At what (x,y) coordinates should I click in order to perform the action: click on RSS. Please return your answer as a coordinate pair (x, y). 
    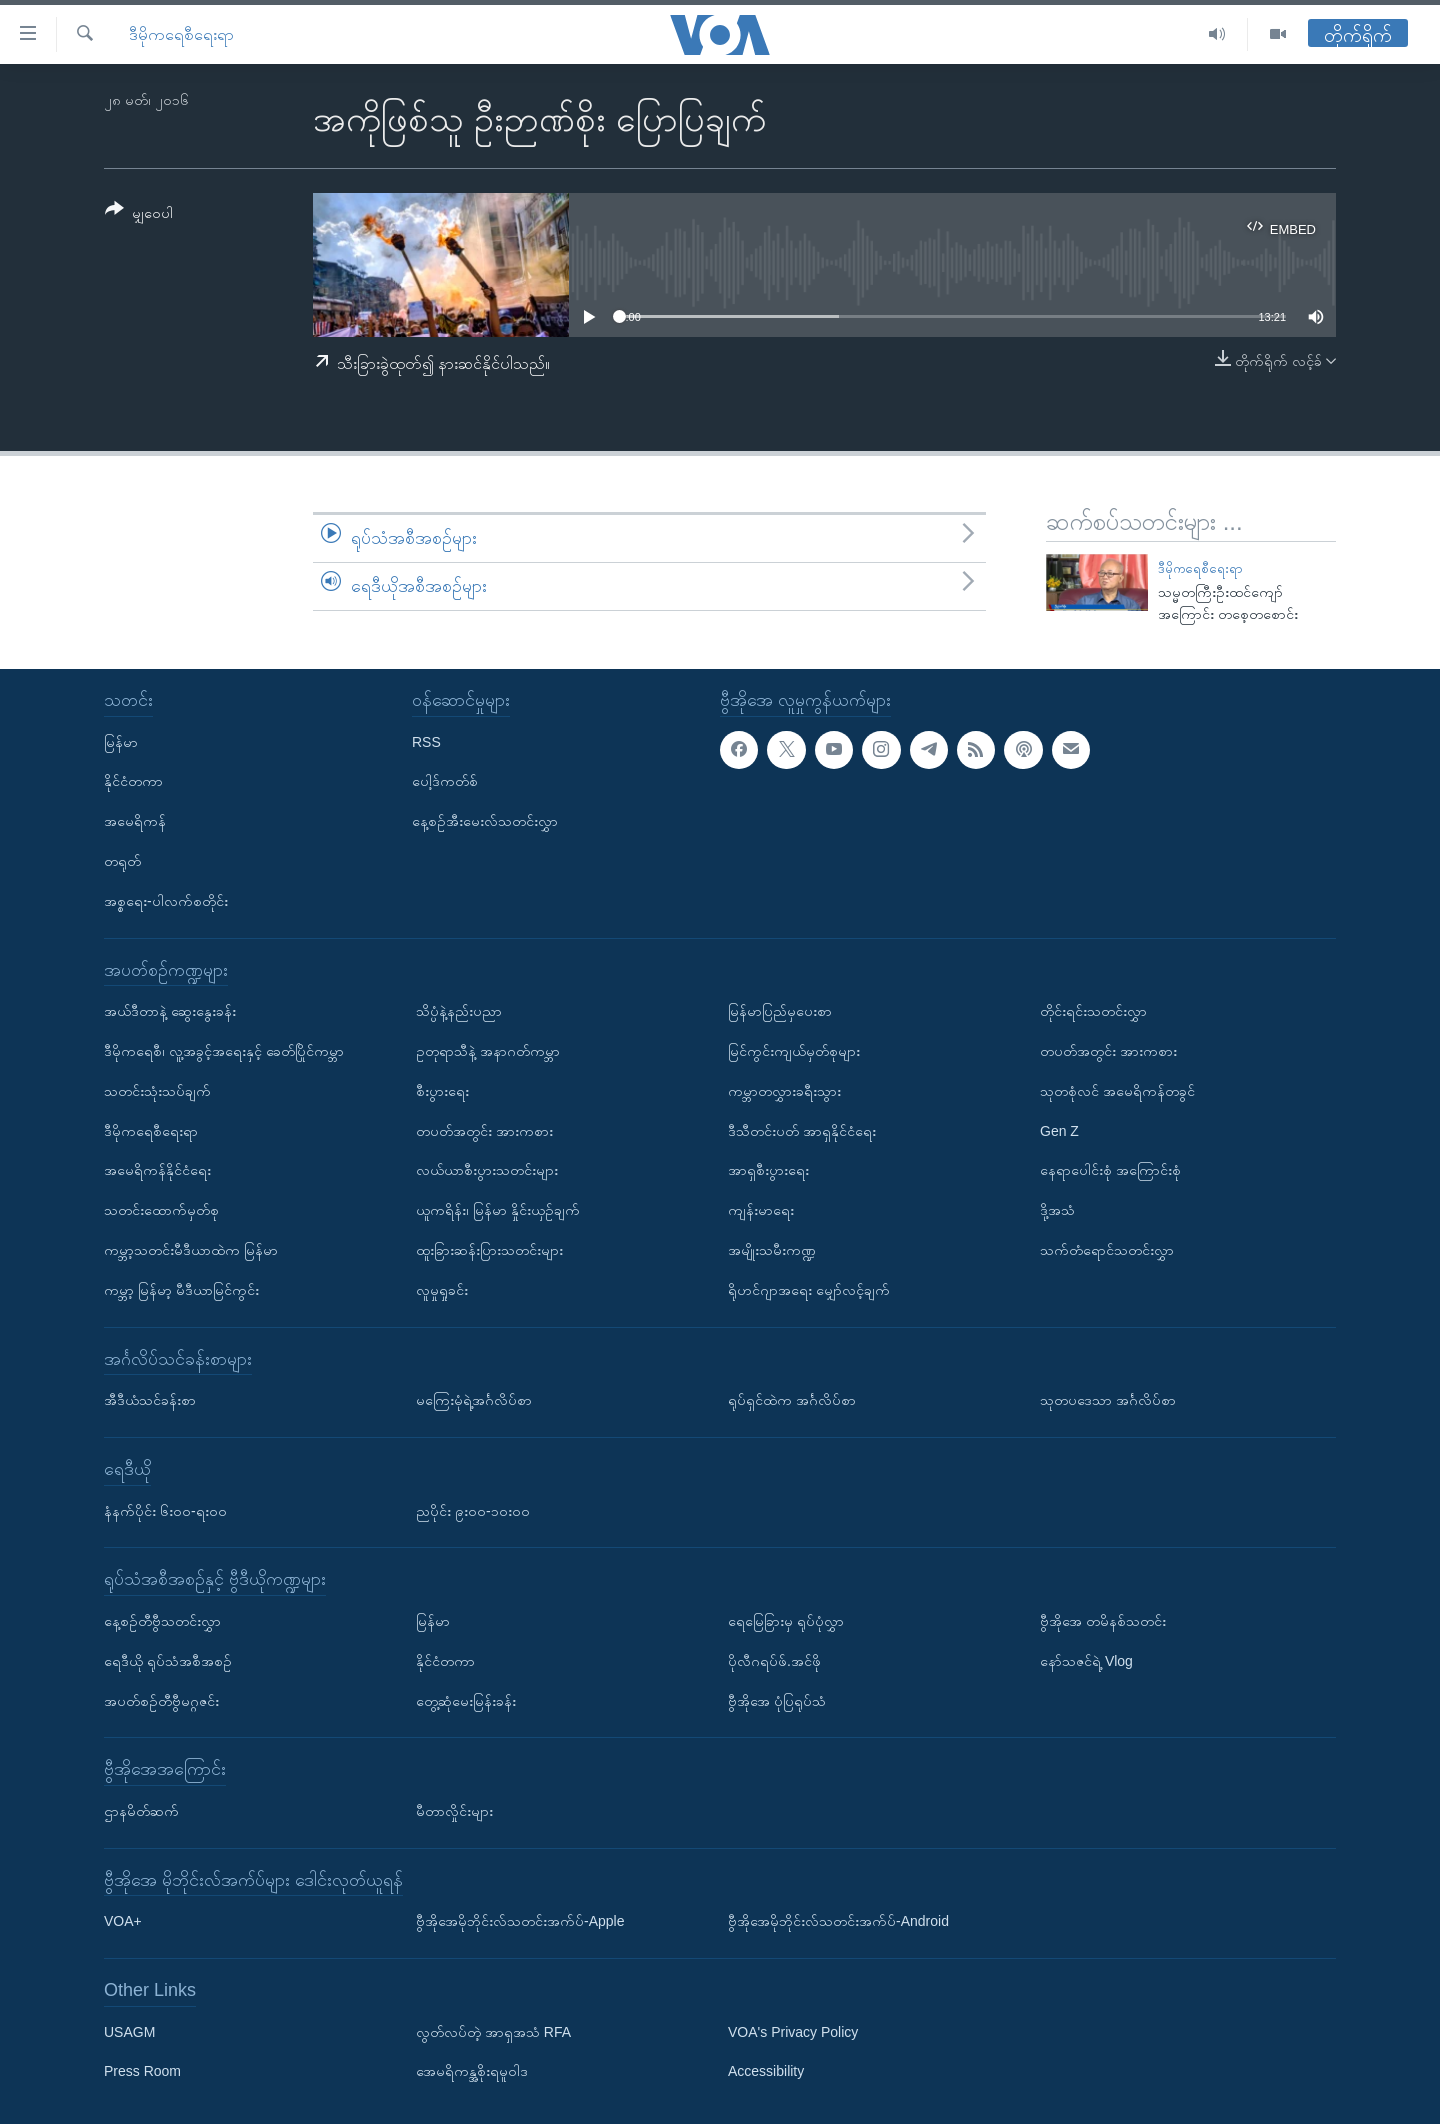
    Looking at the image, I should click on (426, 742).